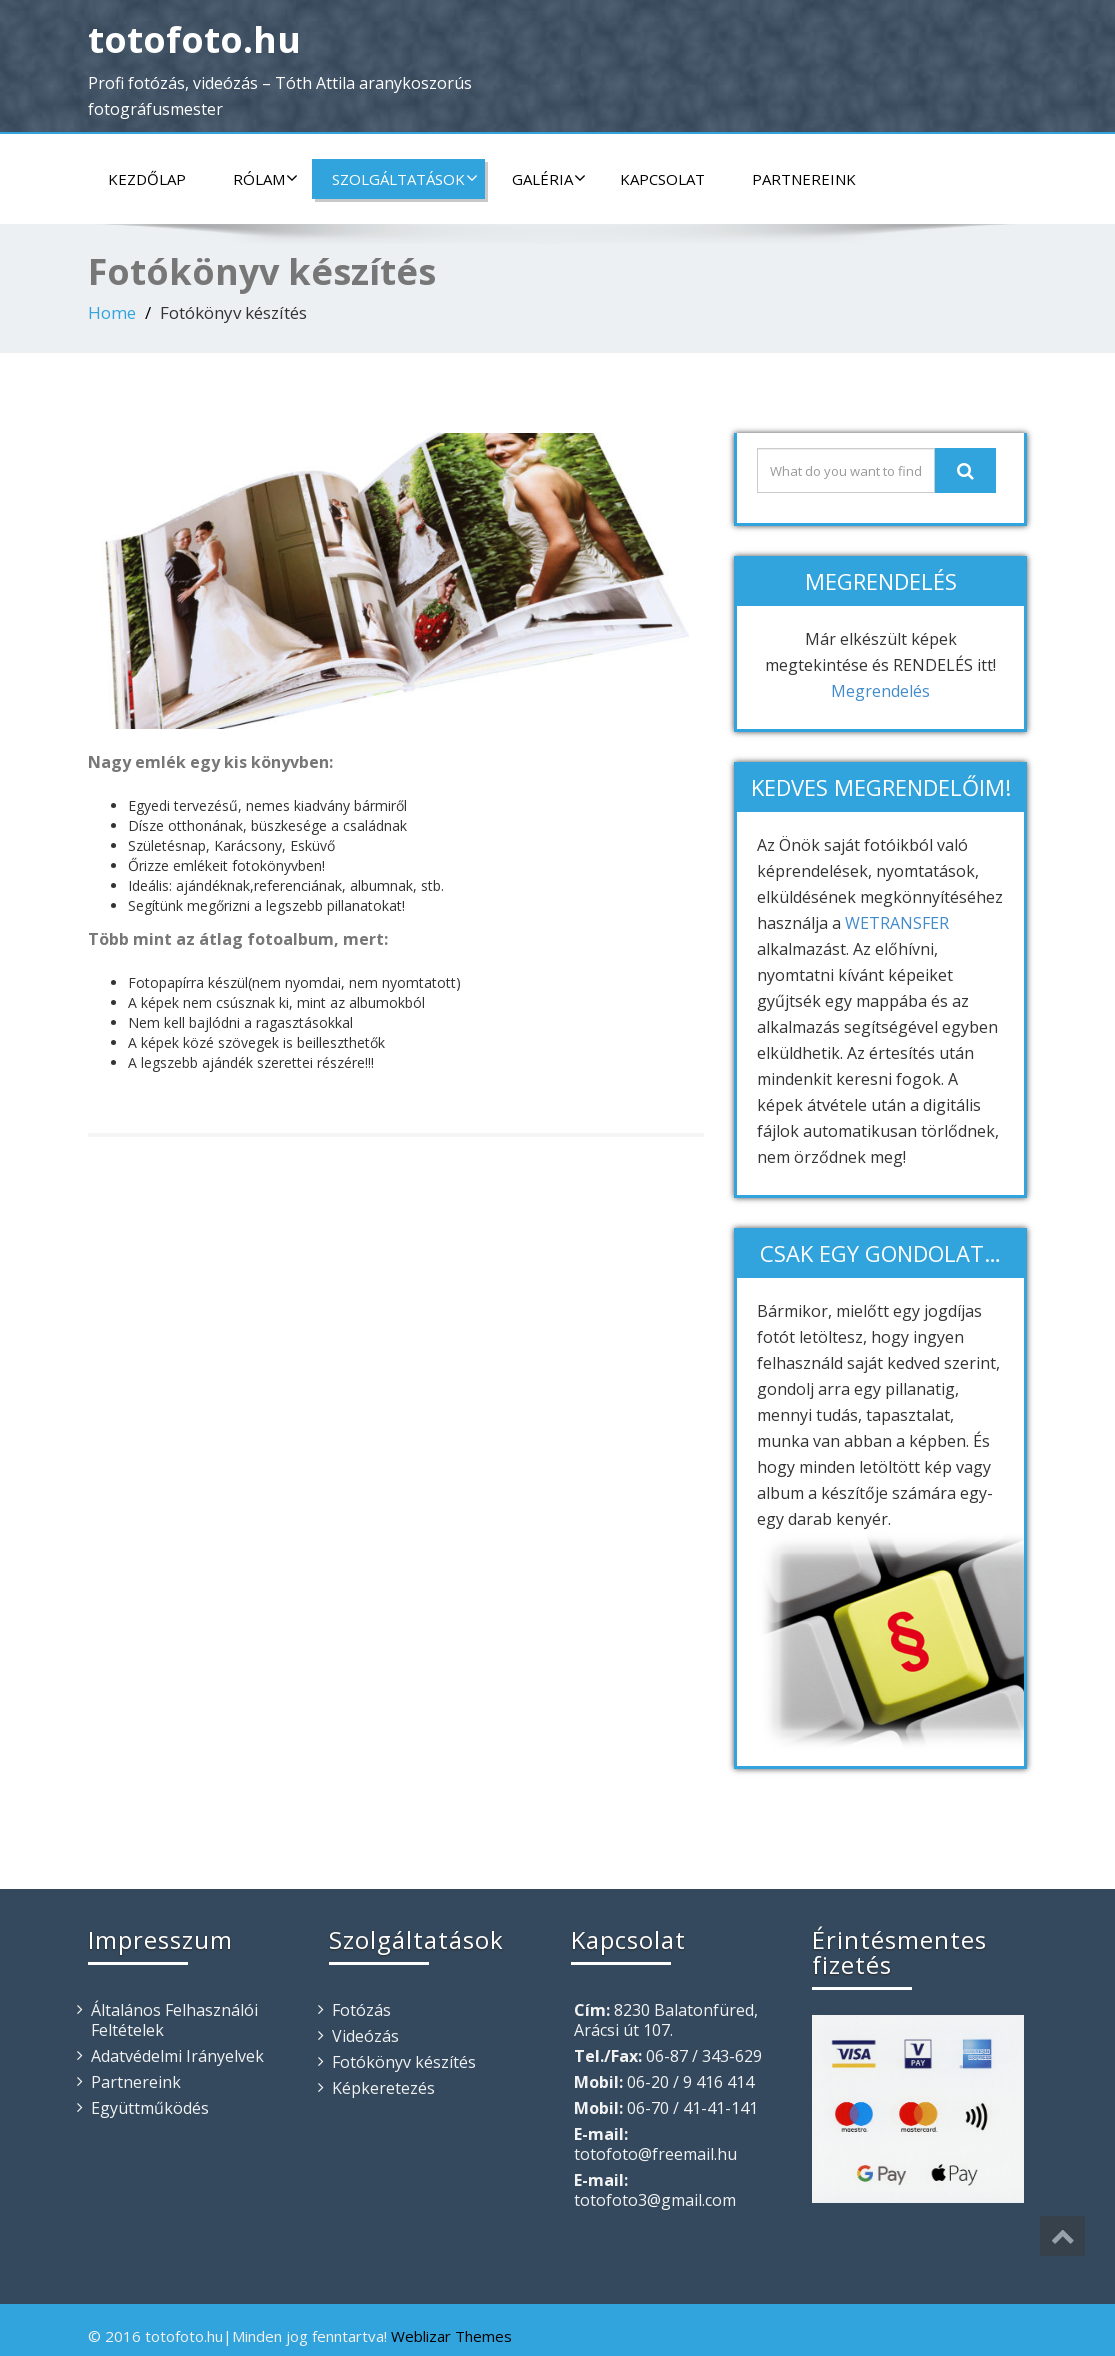 Image resolution: width=1115 pixels, height=2356 pixels. What do you see at coordinates (880, 691) in the screenshot?
I see `Megrendelés` at bounding box center [880, 691].